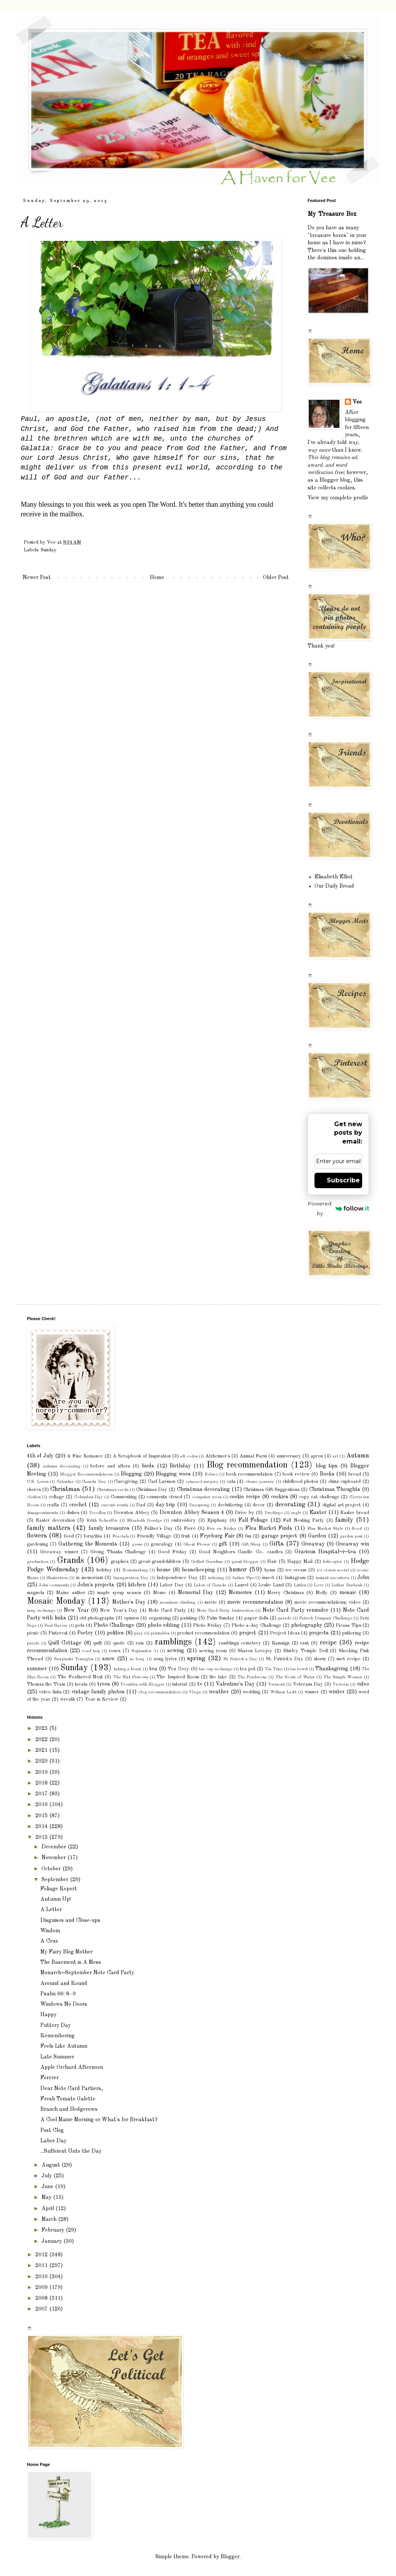 The width and height of the screenshot is (396, 2576). What do you see at coordinates (251, 1692) in the screenshot?
I see `wedding` at bounding box center [251, 1692].